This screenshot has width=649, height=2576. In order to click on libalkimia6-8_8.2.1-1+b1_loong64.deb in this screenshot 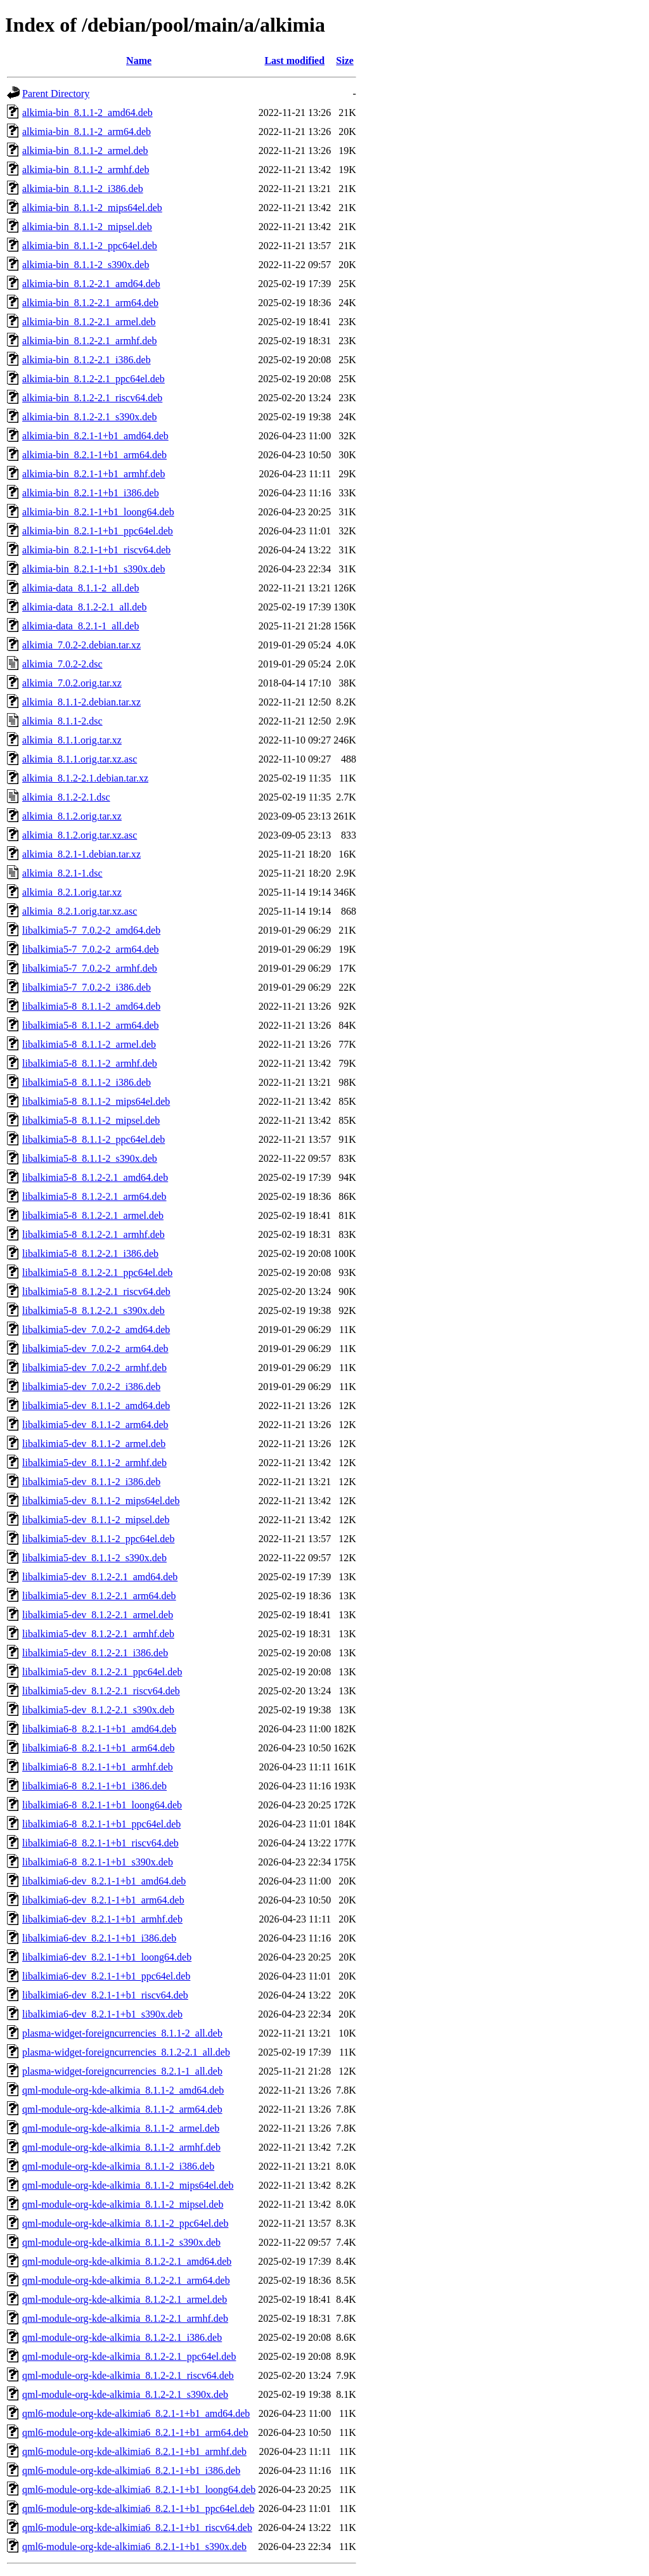, I will do `click(102, 1805)`.